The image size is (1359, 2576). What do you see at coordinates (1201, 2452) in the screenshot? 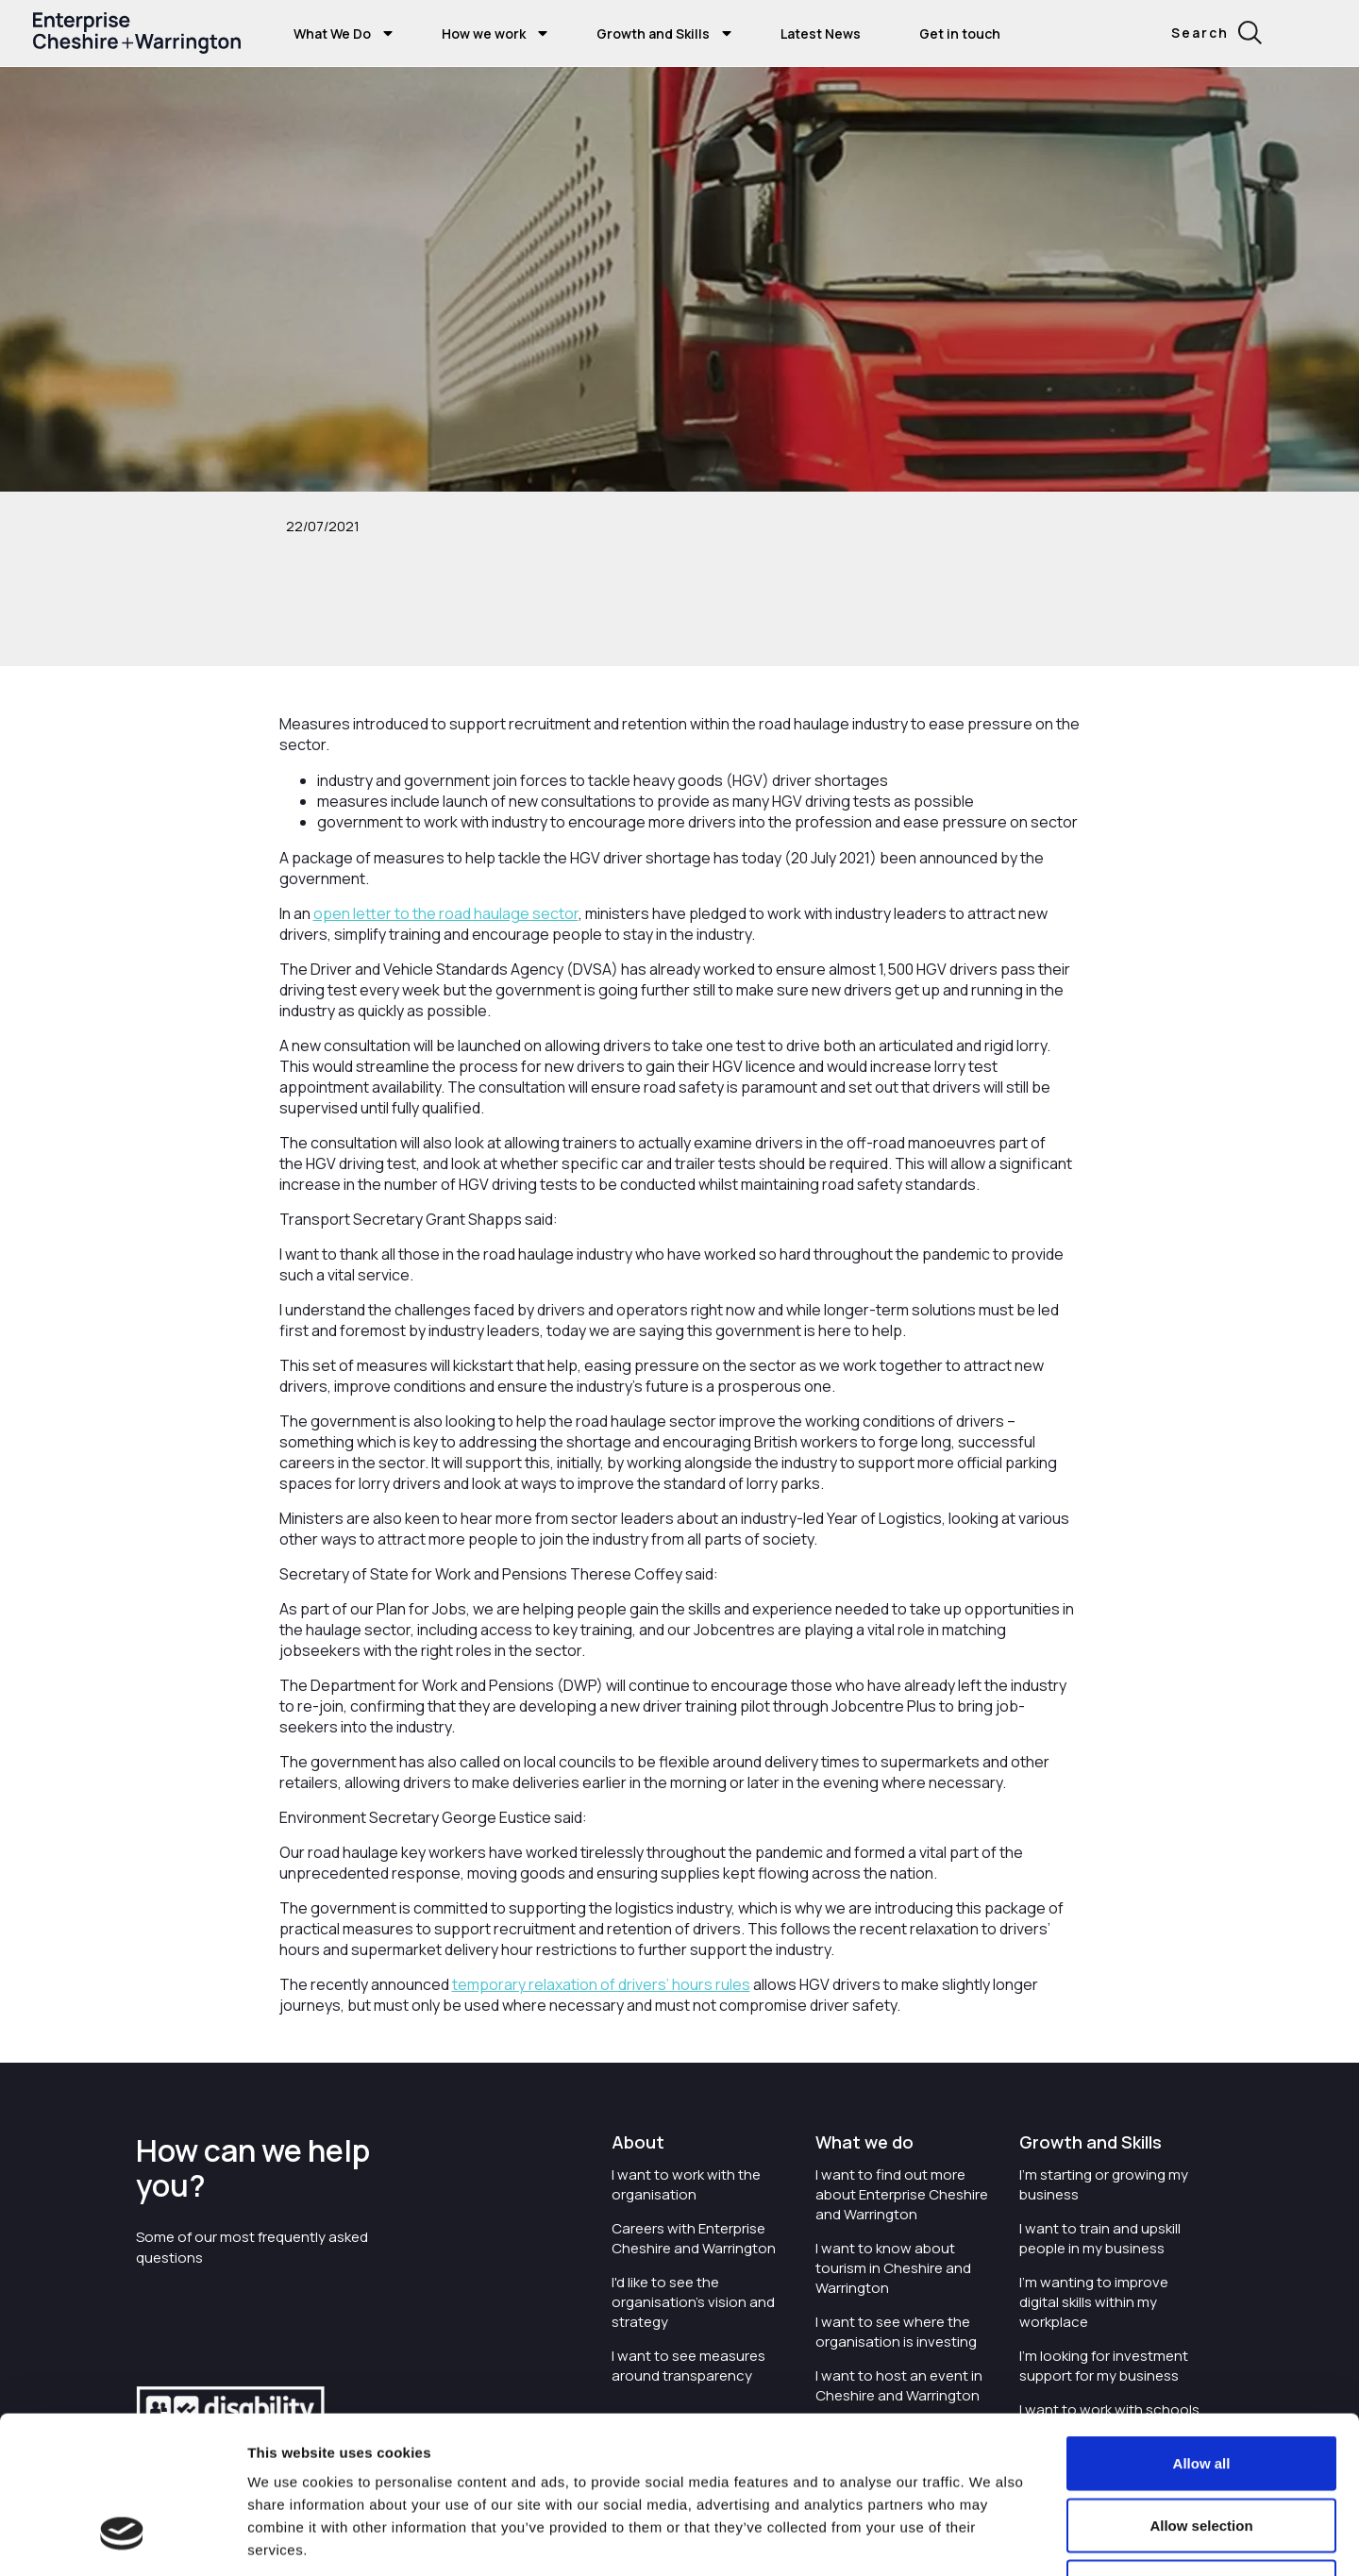
I see `Deny` at bounding box center [1201, 2452].